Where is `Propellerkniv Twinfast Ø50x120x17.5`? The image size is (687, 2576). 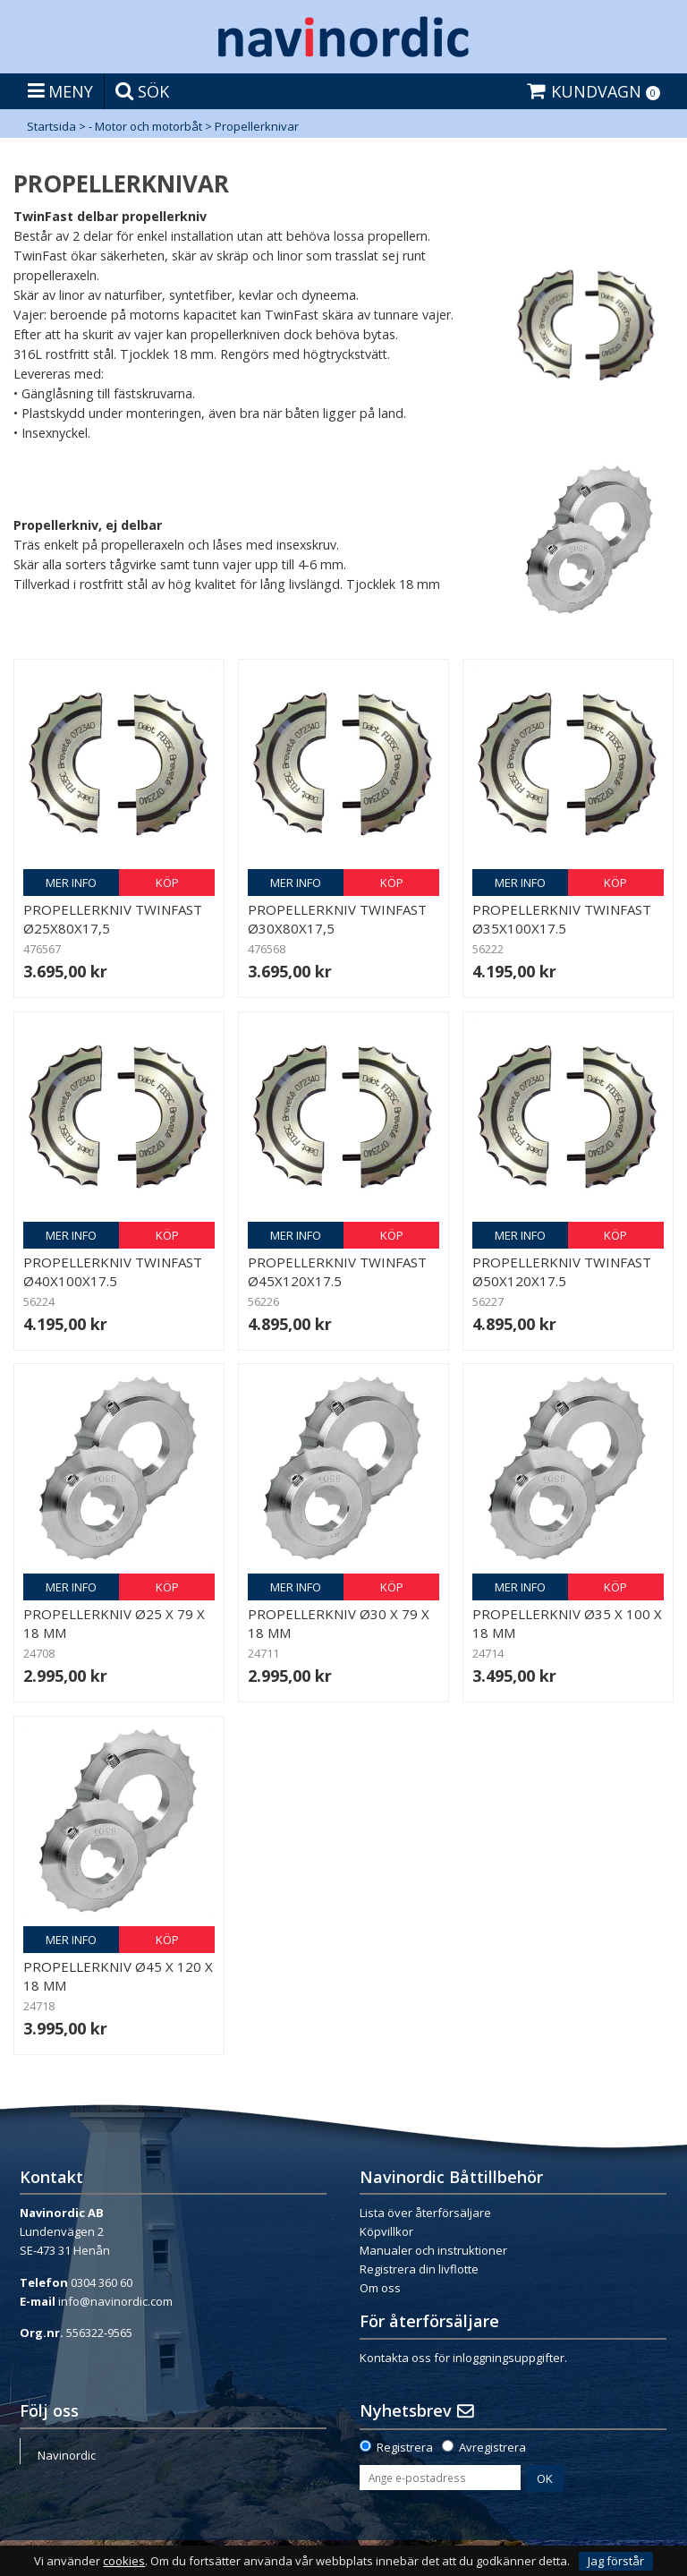
Propellerkniv Twinfast Ø50x120x17.5 is located at coordinates (561, 1271).